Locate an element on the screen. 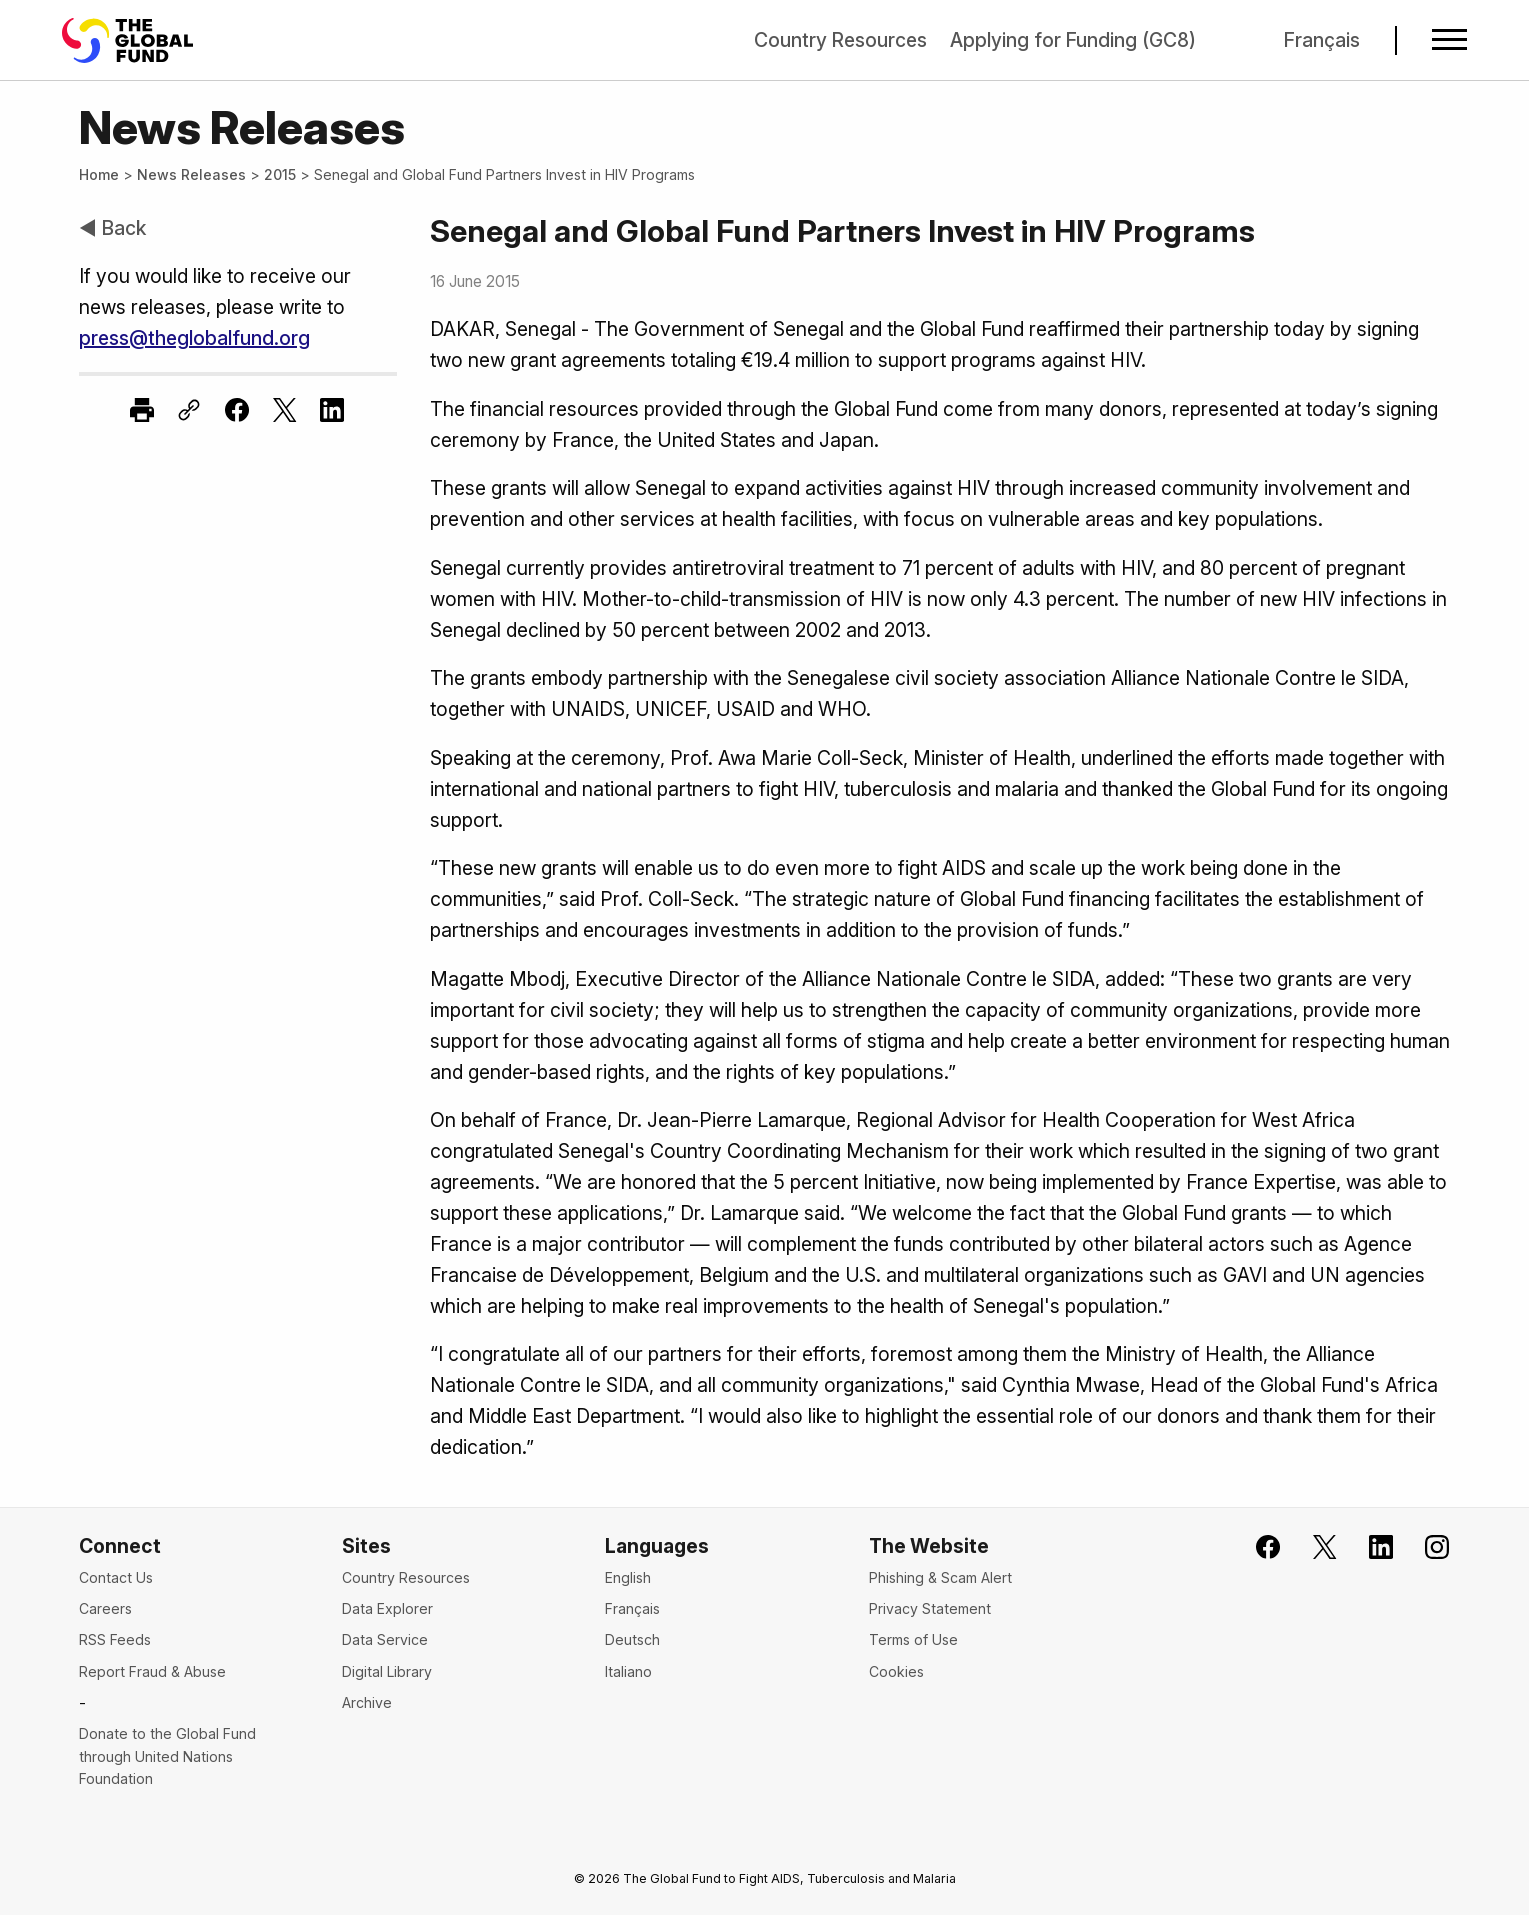 This screenshot has width=1529, height=1915. Data Service is located at coordinates (385, 1639).